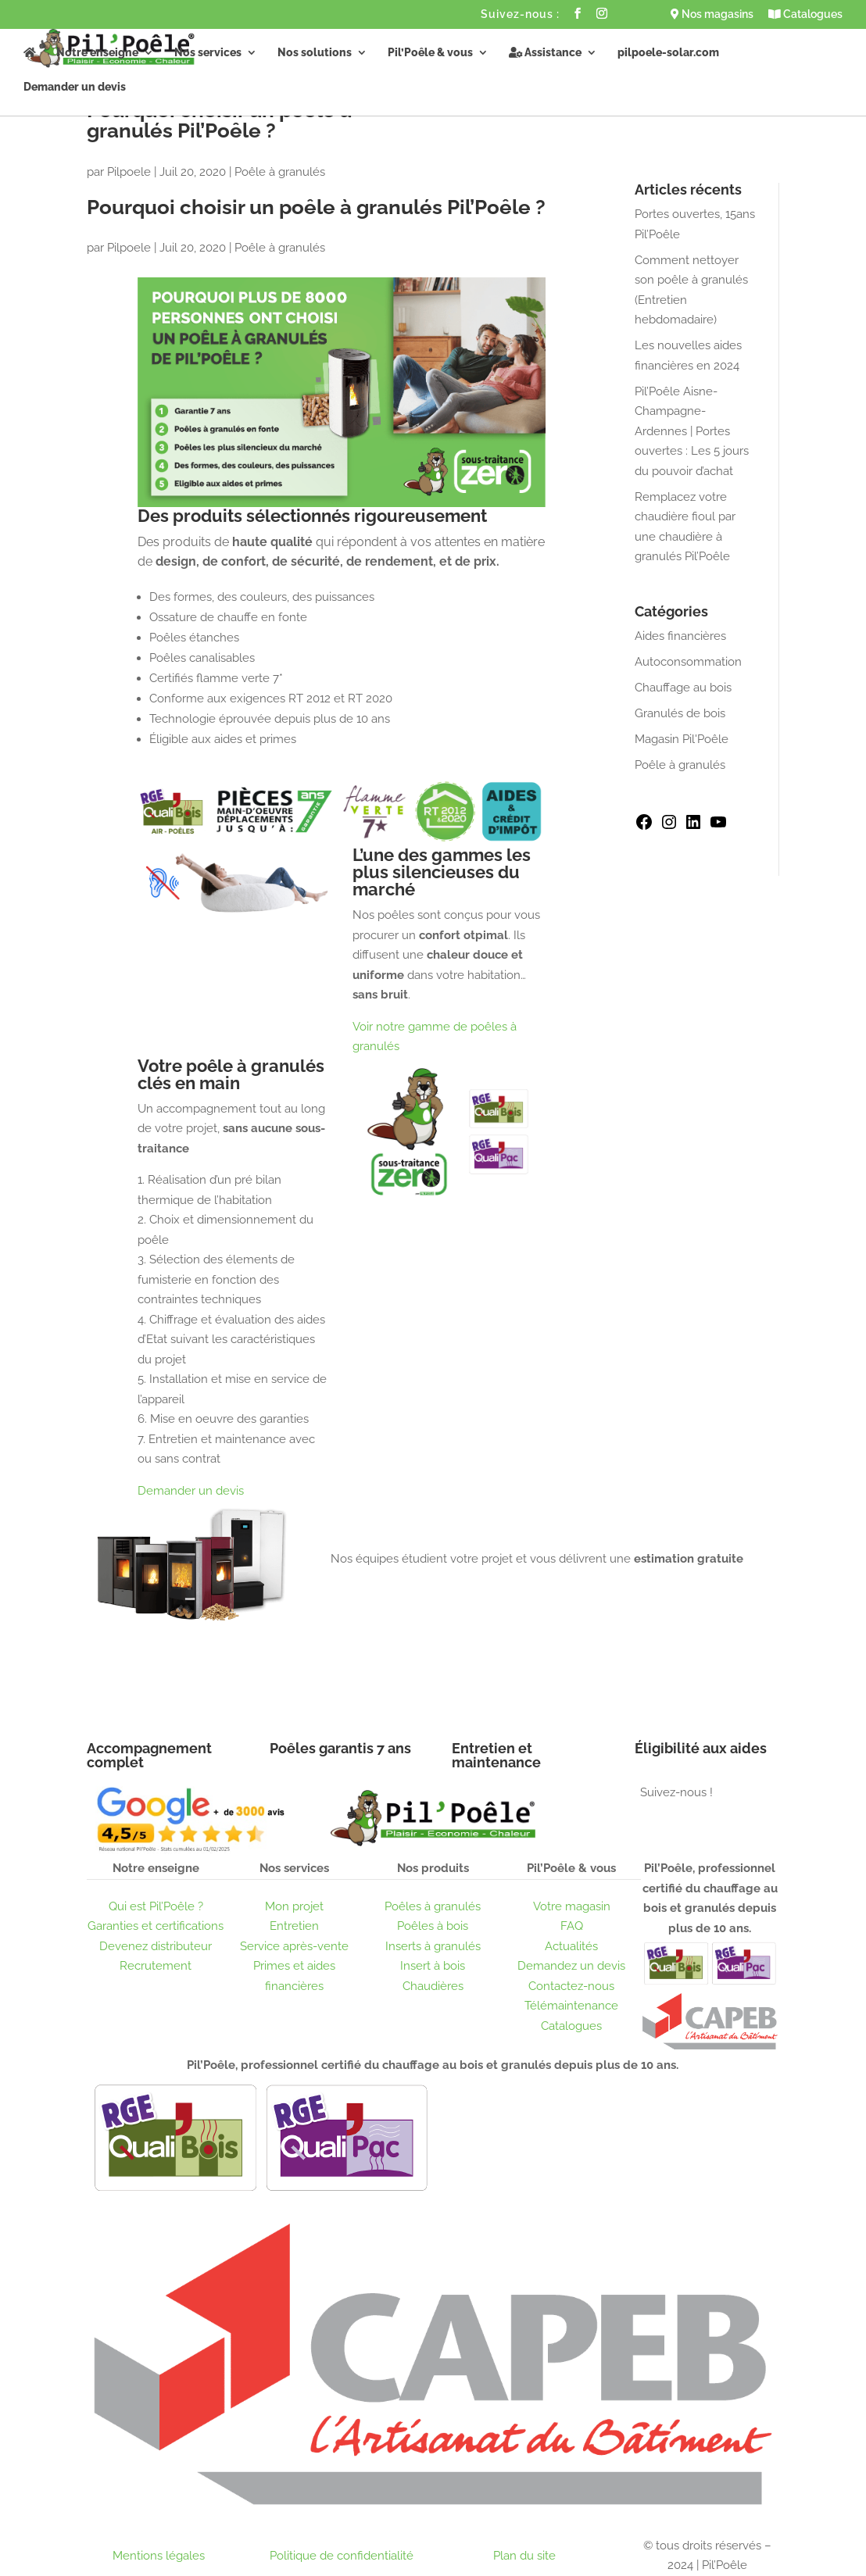 The image size is (866, 2576). Describe the element at coordinates (692, 431) in the screenshot. I see `Pil’Poêle Aisne-Champagne-Ardennes | Portes ouvertes : Les 5 jours du pouvoir d’achat` at that location.